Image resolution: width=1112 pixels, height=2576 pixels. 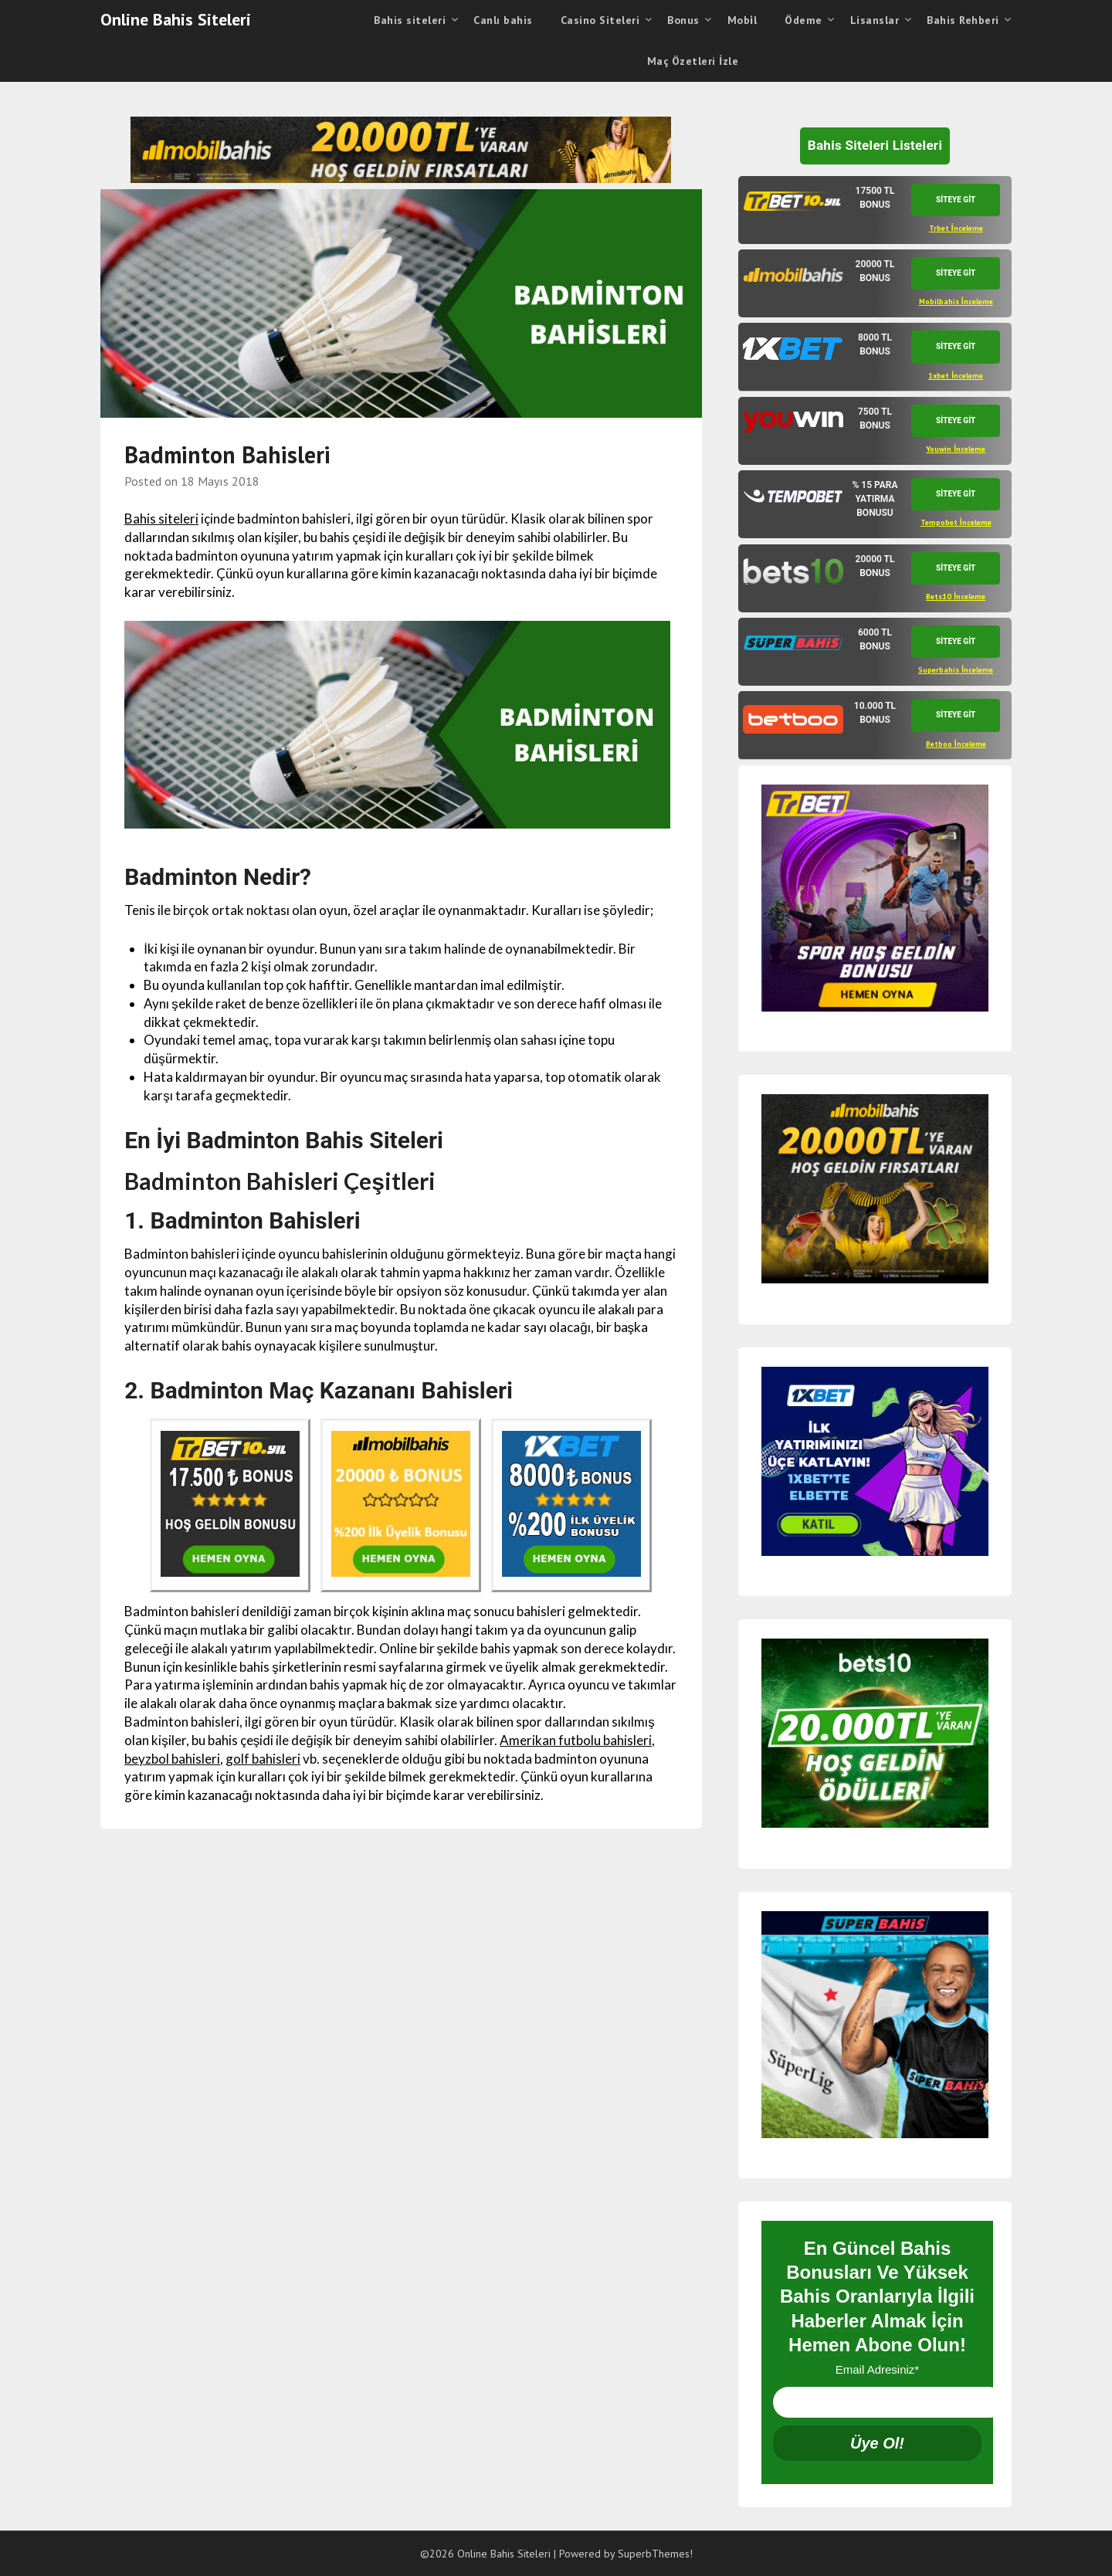 I want to click on Trbet İnceleme, so click(x=956, y=228).